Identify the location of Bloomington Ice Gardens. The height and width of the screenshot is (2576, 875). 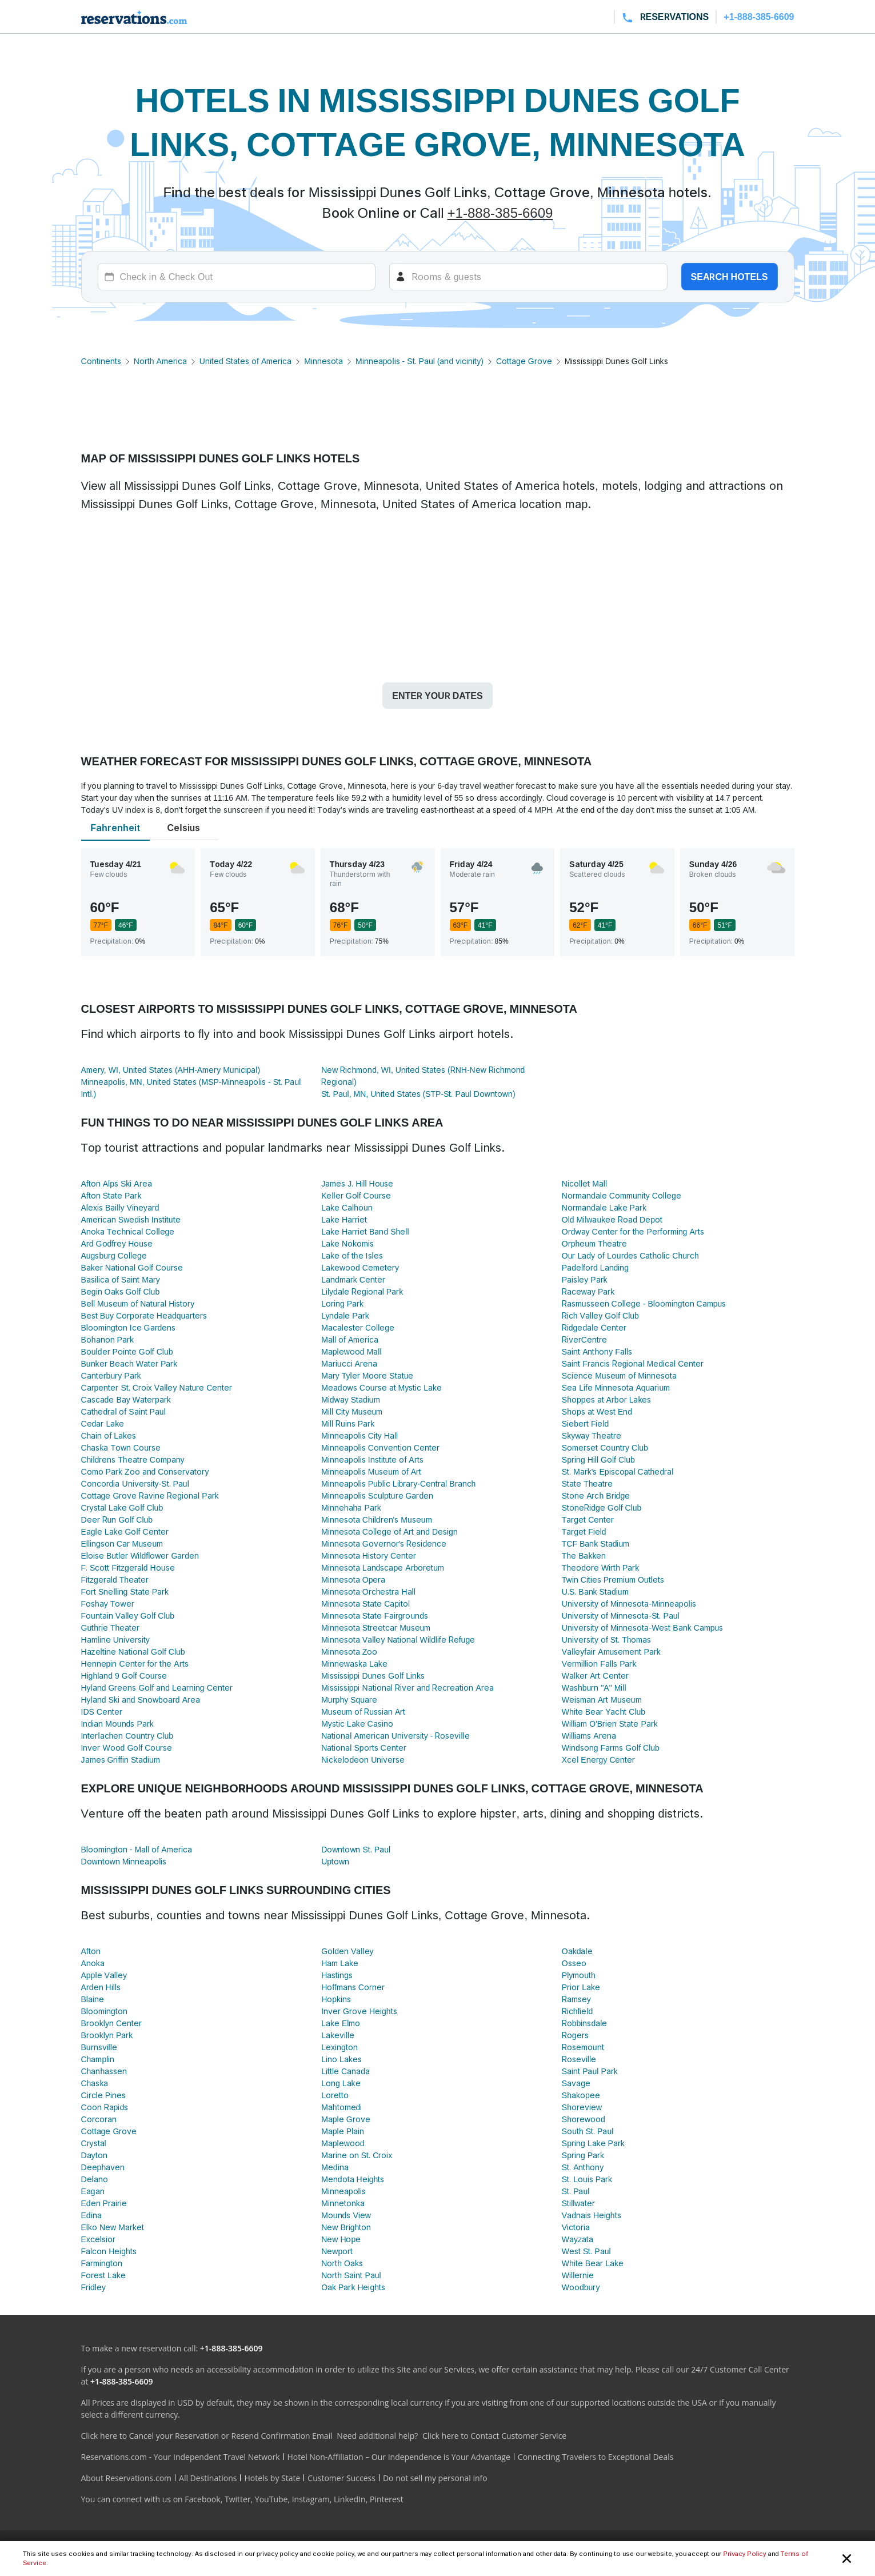
(128, 1327).